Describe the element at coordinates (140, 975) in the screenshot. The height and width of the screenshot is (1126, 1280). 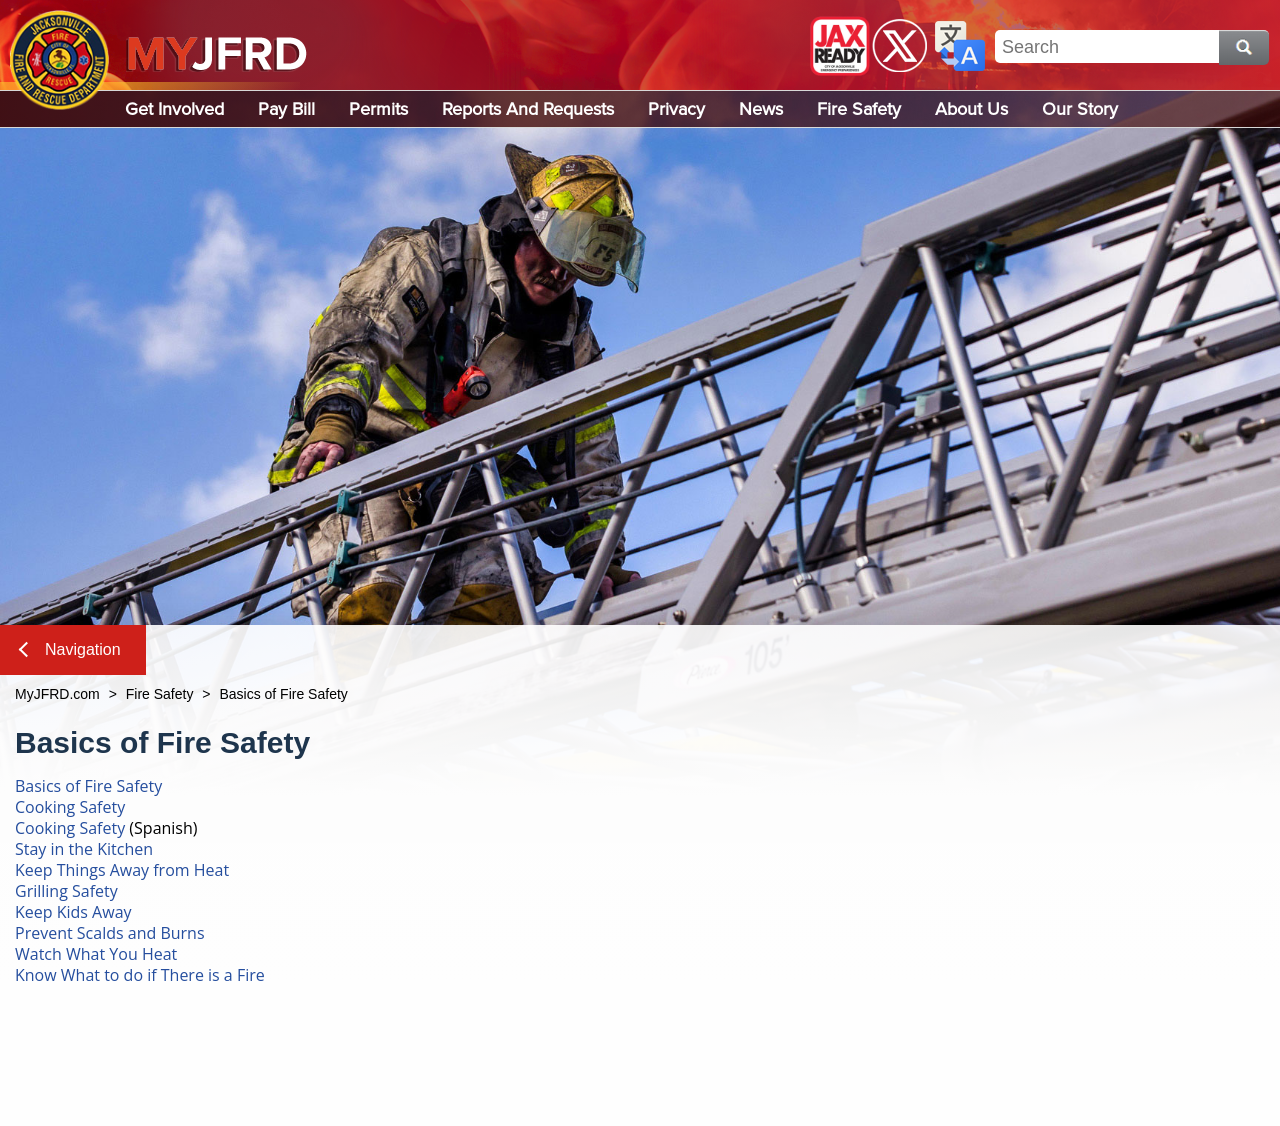
I see `Know What to do if There is a Fire` at that location.